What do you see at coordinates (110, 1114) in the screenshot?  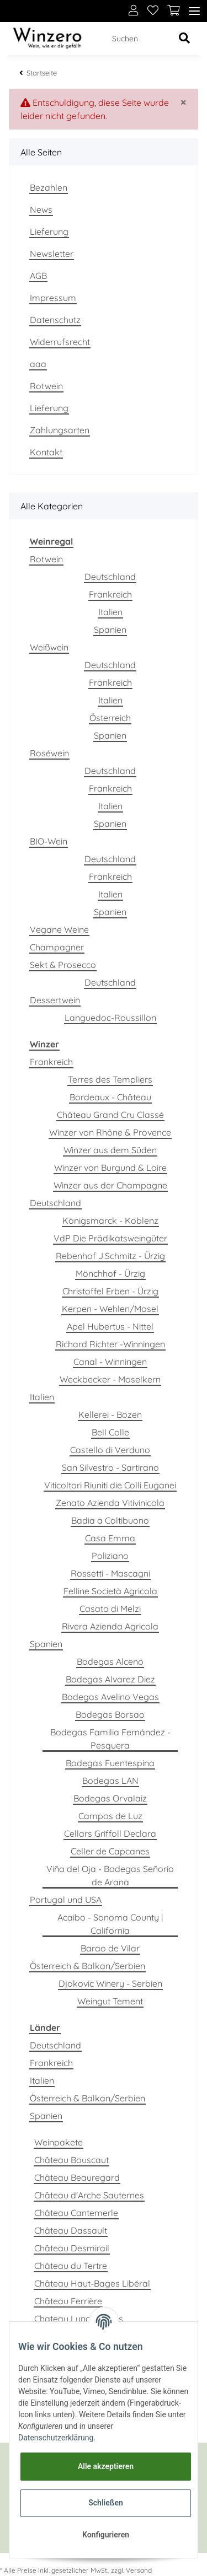 I see `Château Grand Cru Classé` at bounding box center [110, 1114].